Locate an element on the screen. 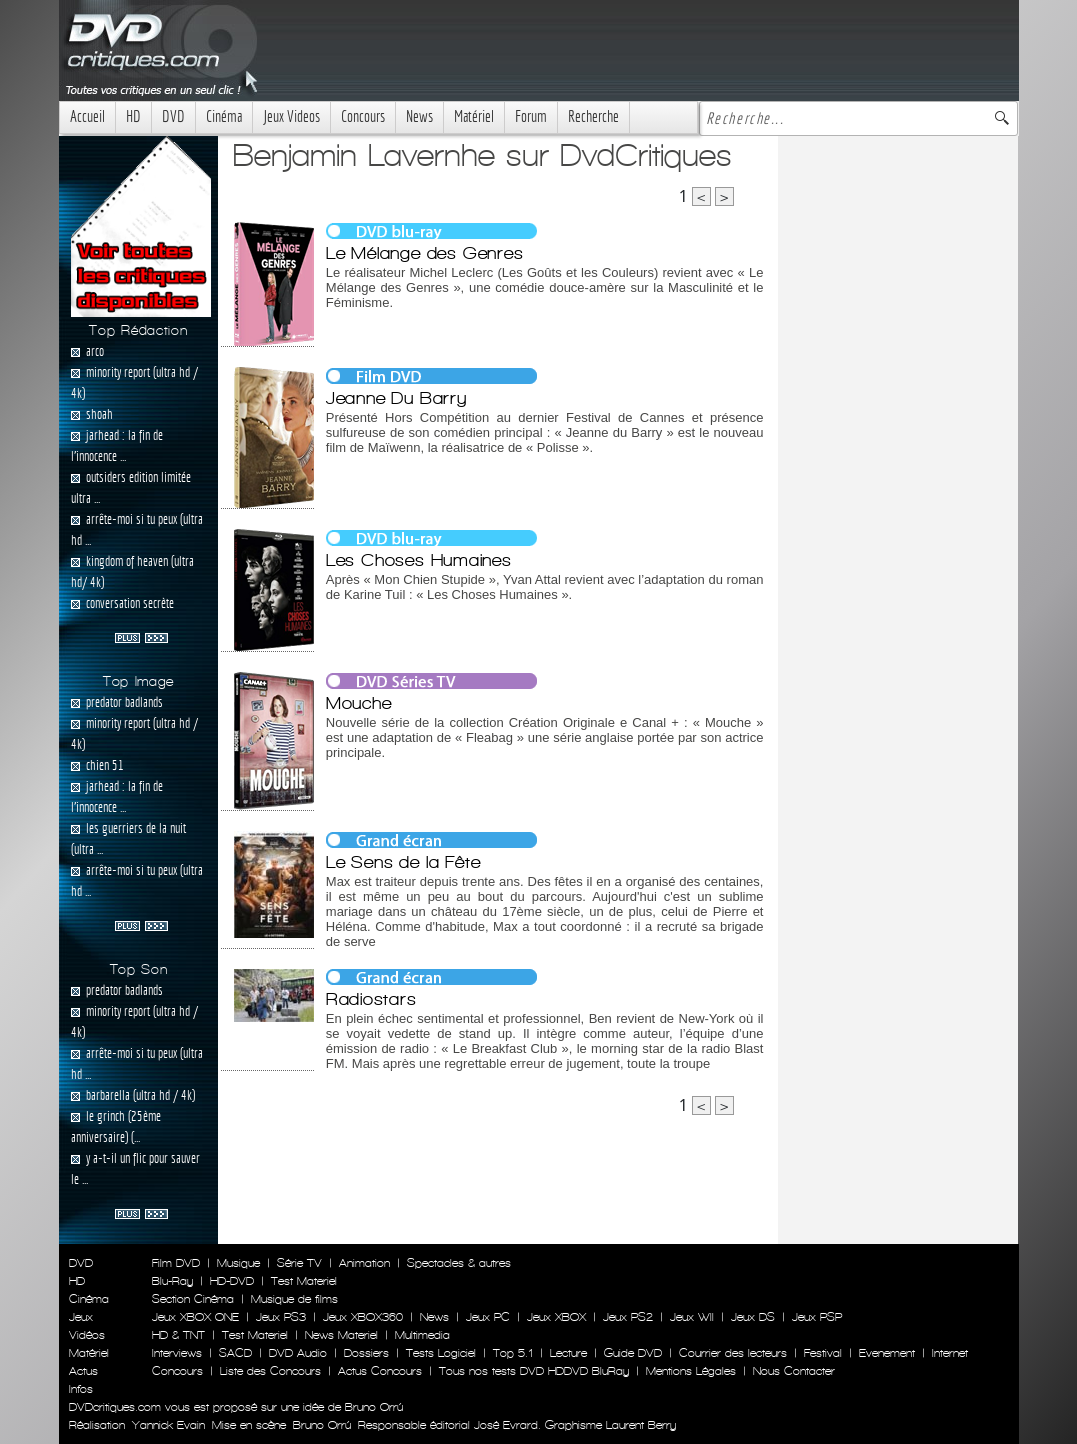  Liste des Concours is located at coordinates (270, 1371).